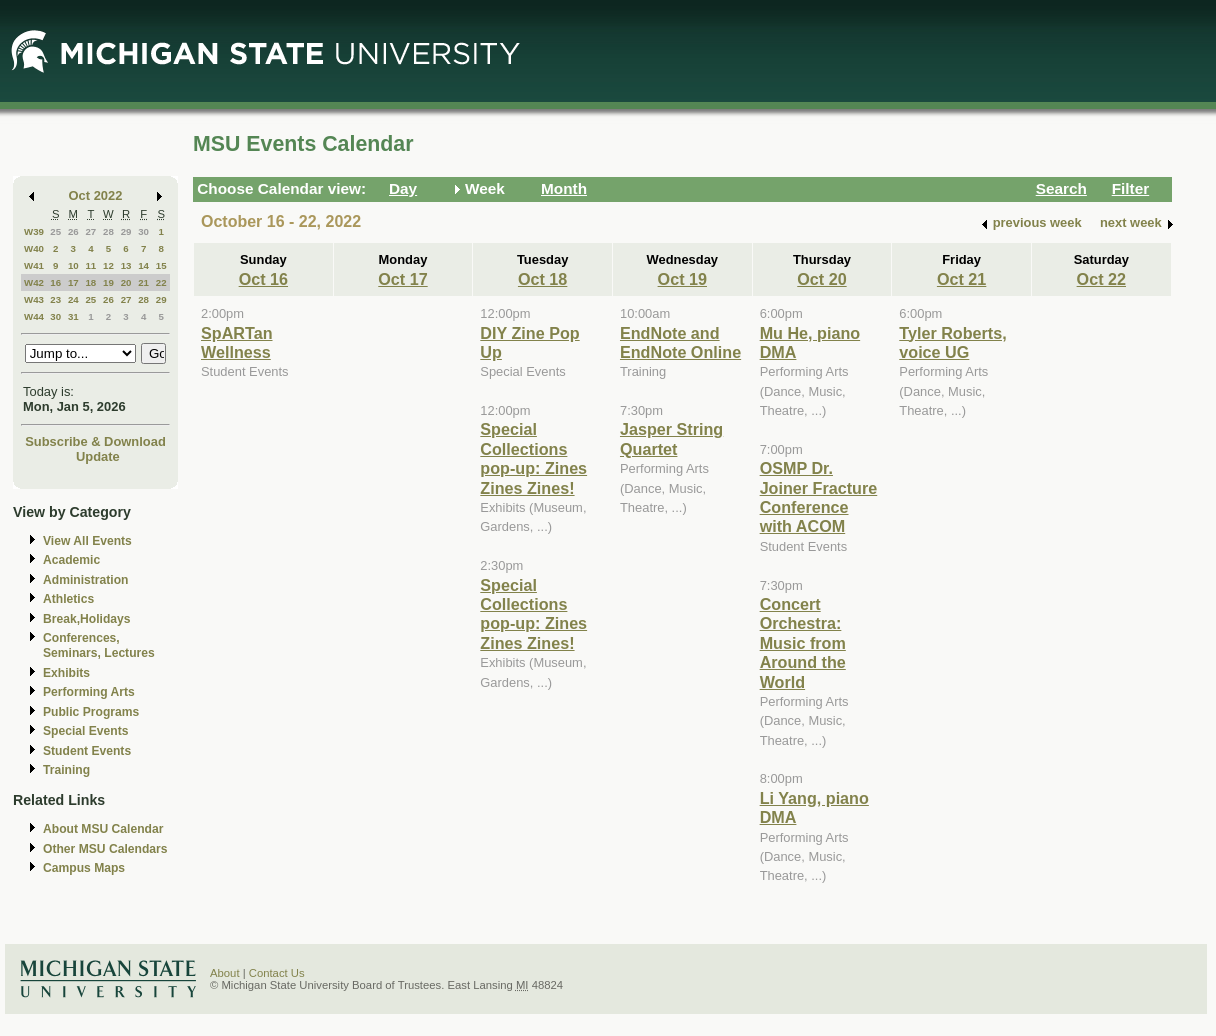 The image size is (1216, 1036). What do you see at coordinates (225, 973) in the screenshot?
I see `About` at bounding box center [225, 973].